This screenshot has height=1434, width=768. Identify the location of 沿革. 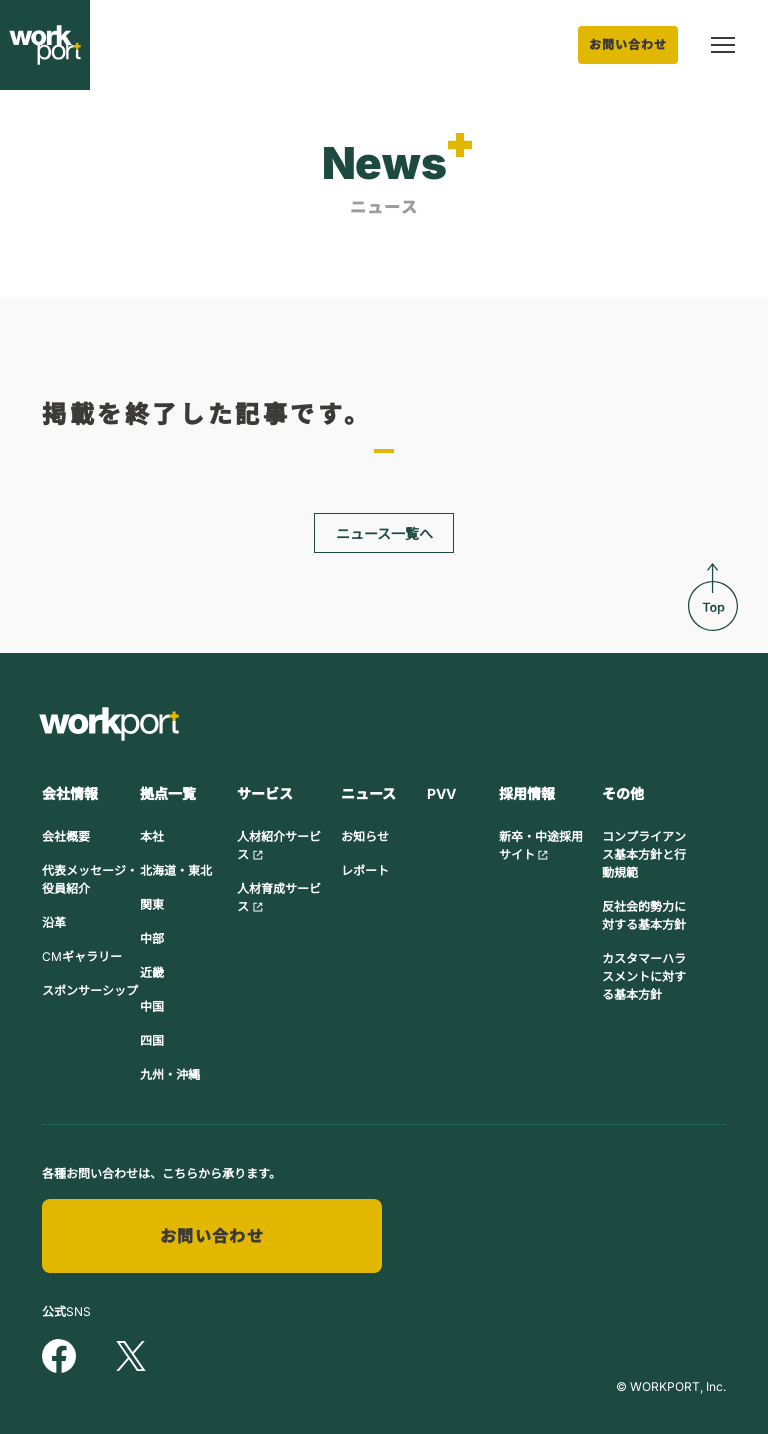
(54, 922).